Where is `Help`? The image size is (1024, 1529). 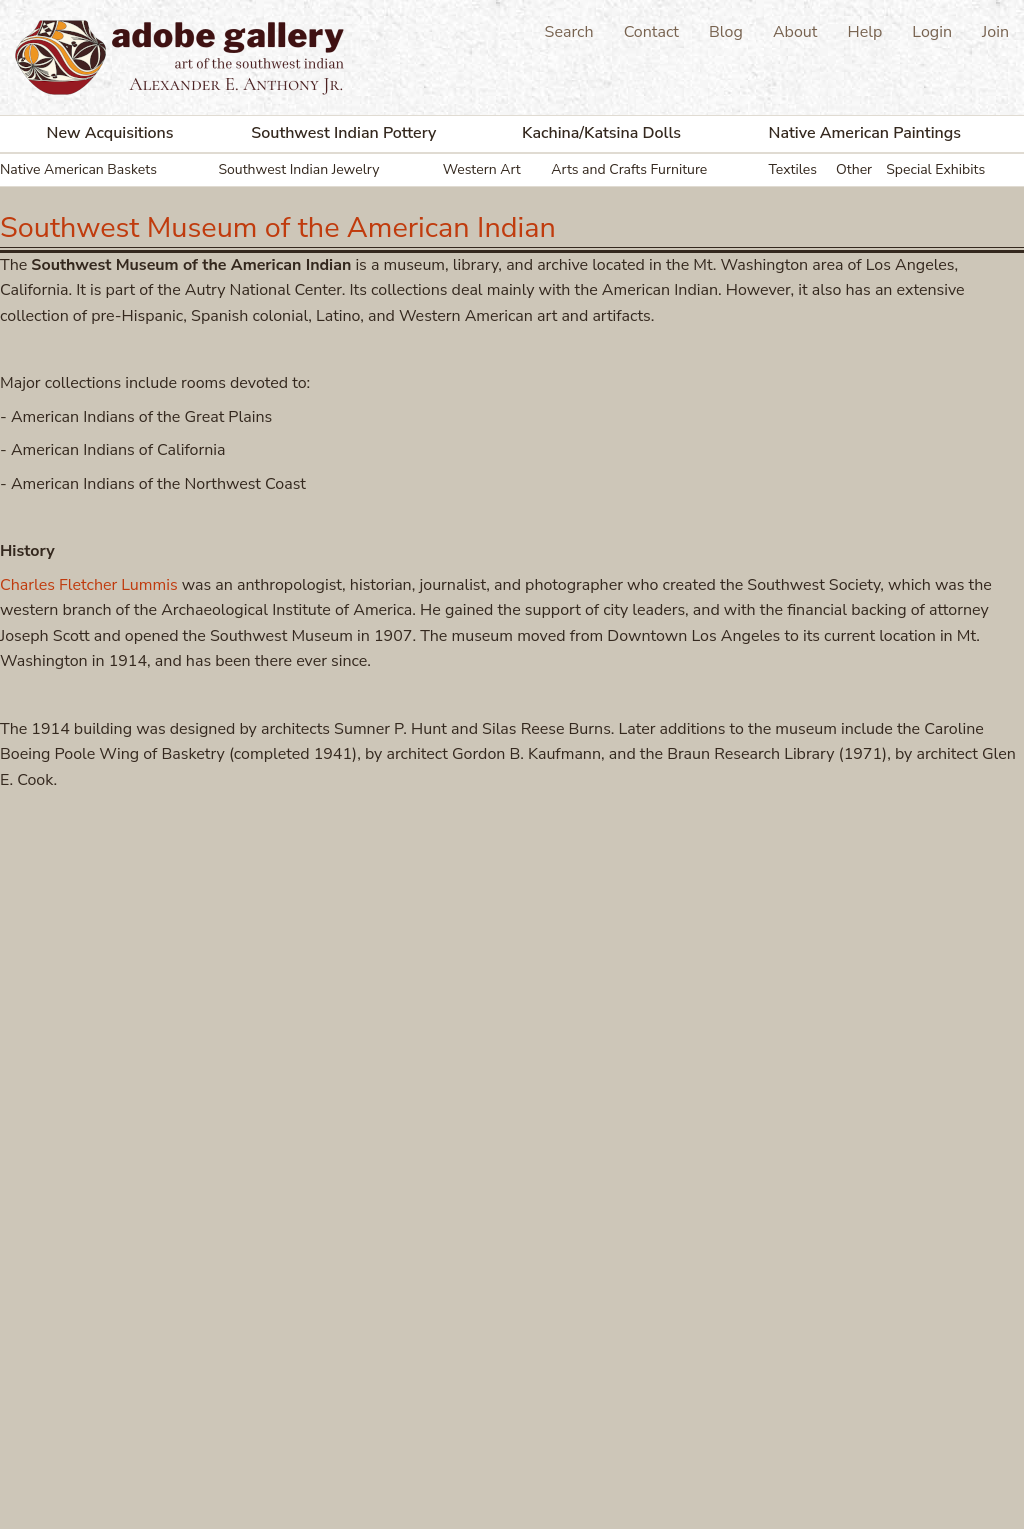 Help is located at coordinates (864, 32).